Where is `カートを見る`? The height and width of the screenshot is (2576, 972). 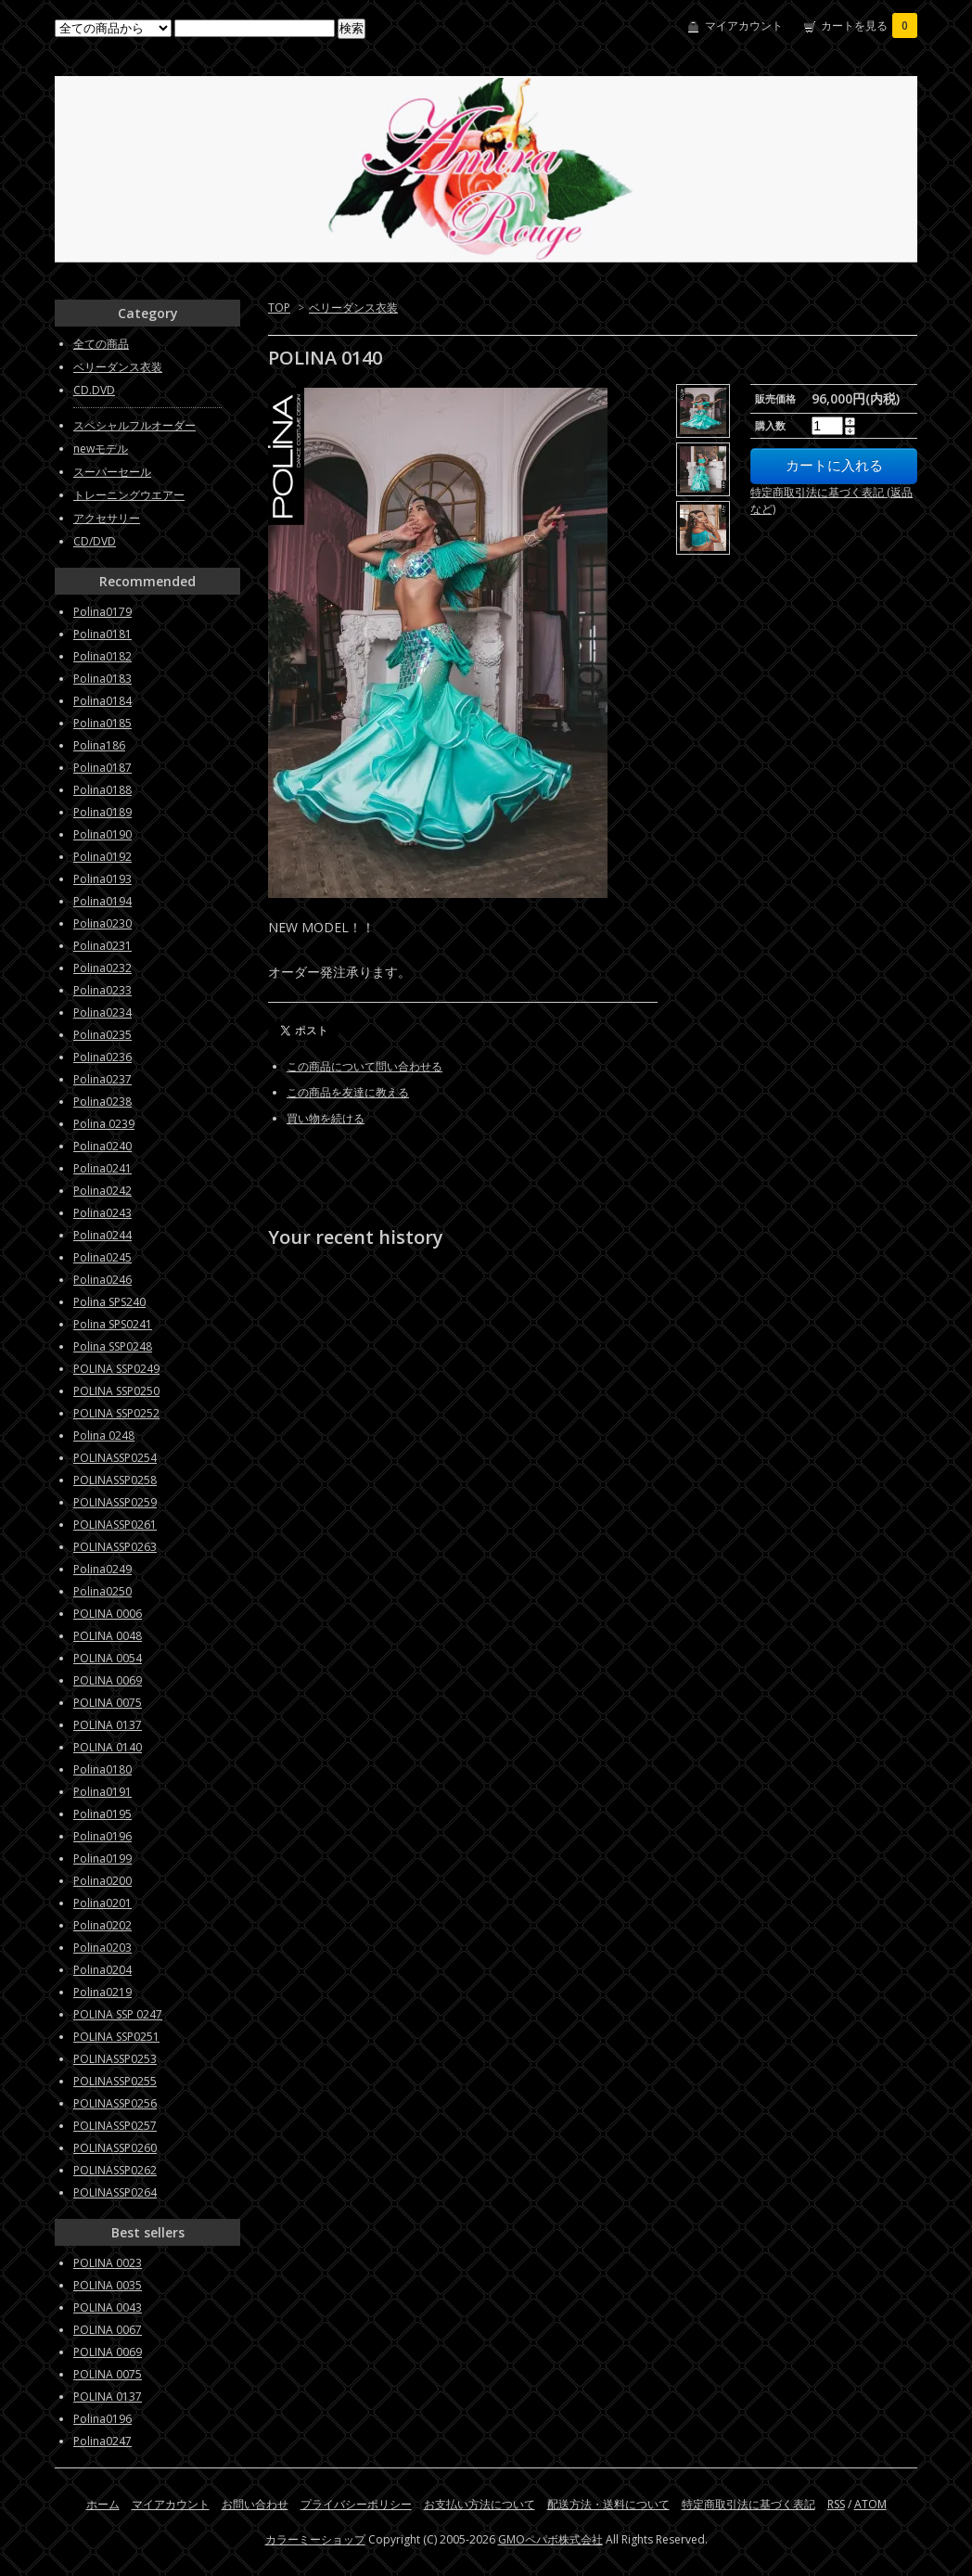
カートを見る is located at coordinates (869, 25).